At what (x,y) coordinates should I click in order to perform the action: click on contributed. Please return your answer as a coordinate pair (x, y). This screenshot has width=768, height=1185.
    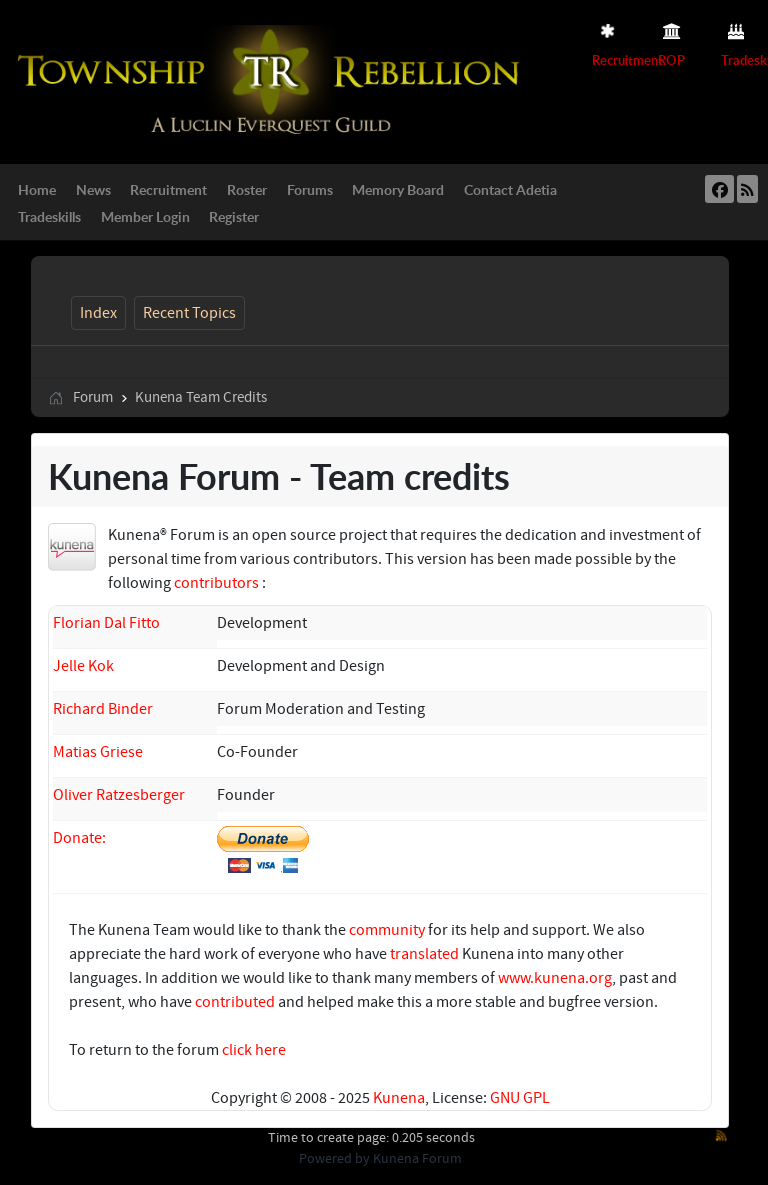
    Looking at the image, I should click on (235, 1002).